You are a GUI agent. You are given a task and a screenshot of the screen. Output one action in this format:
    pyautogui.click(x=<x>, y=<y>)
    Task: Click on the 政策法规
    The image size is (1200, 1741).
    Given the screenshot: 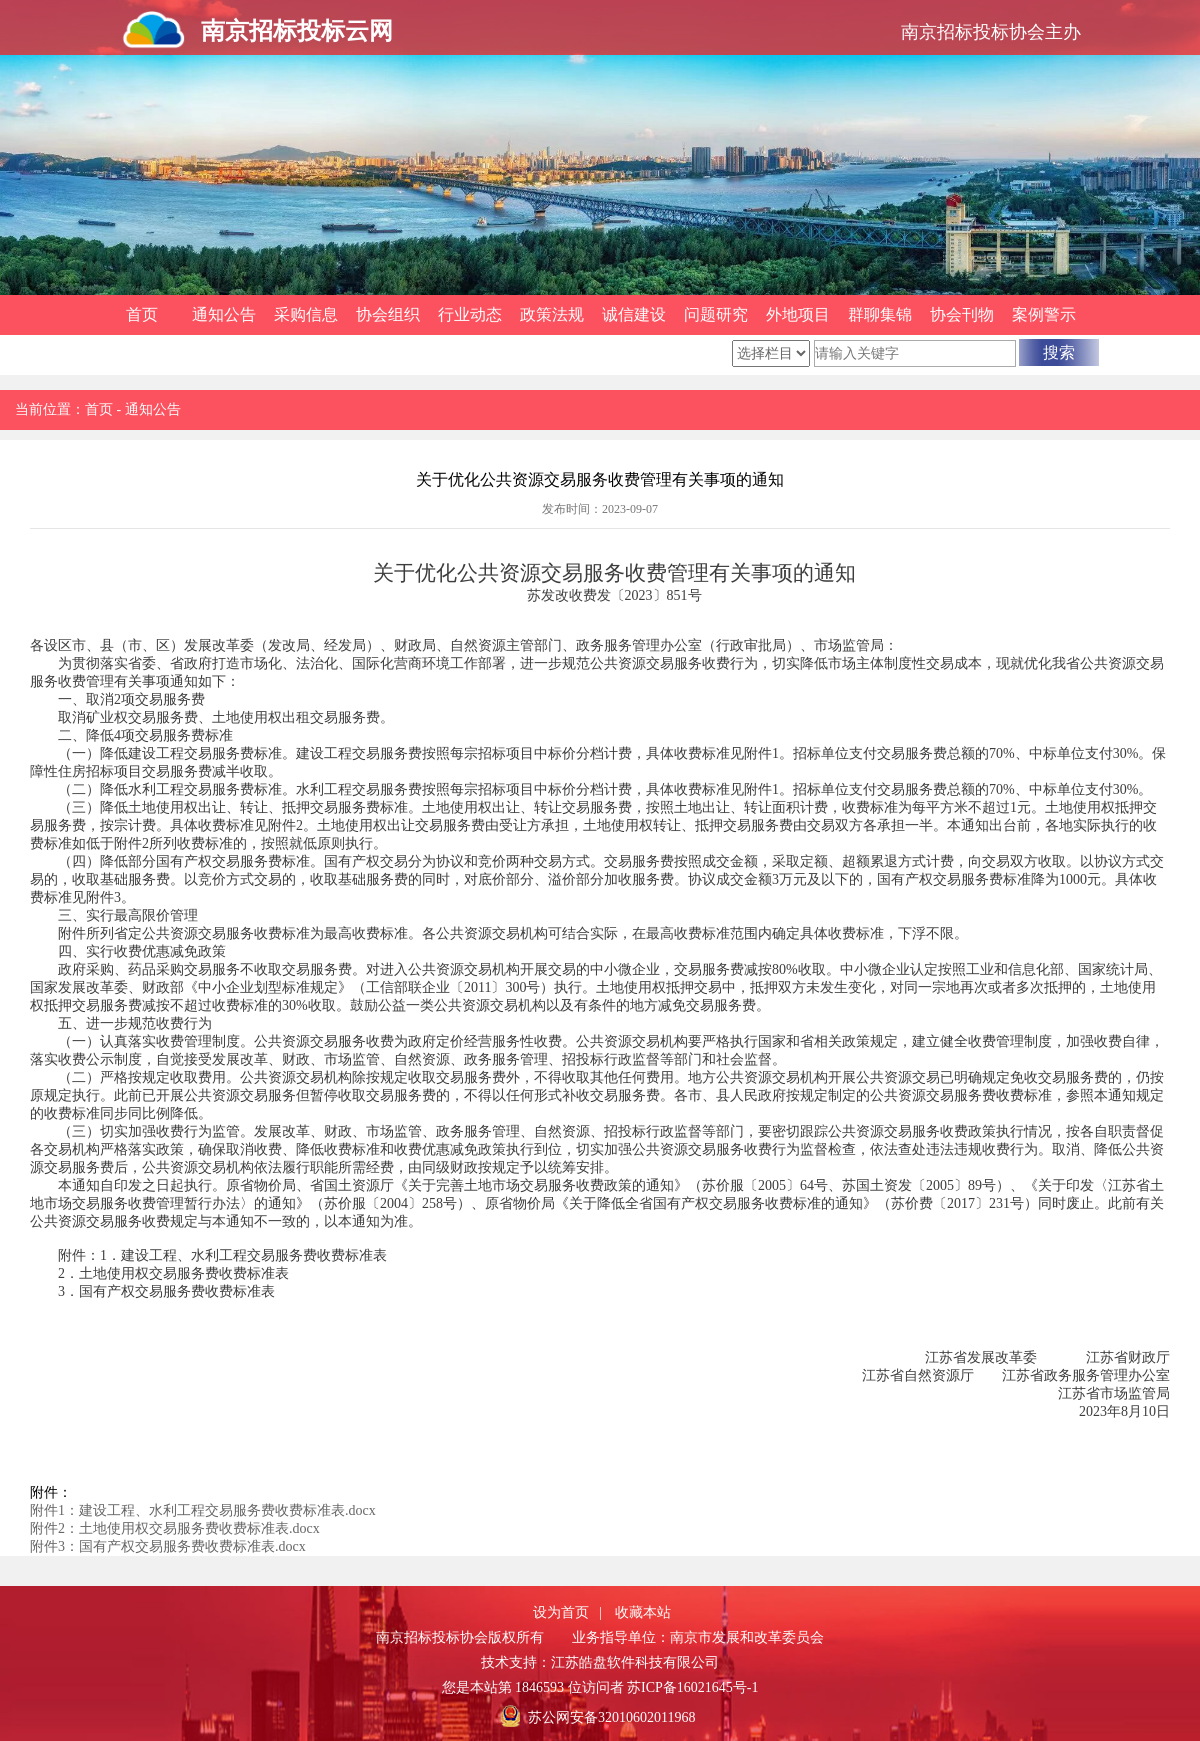 What is the action you would take?
    pyautogui.click(x=552, y=314)
    